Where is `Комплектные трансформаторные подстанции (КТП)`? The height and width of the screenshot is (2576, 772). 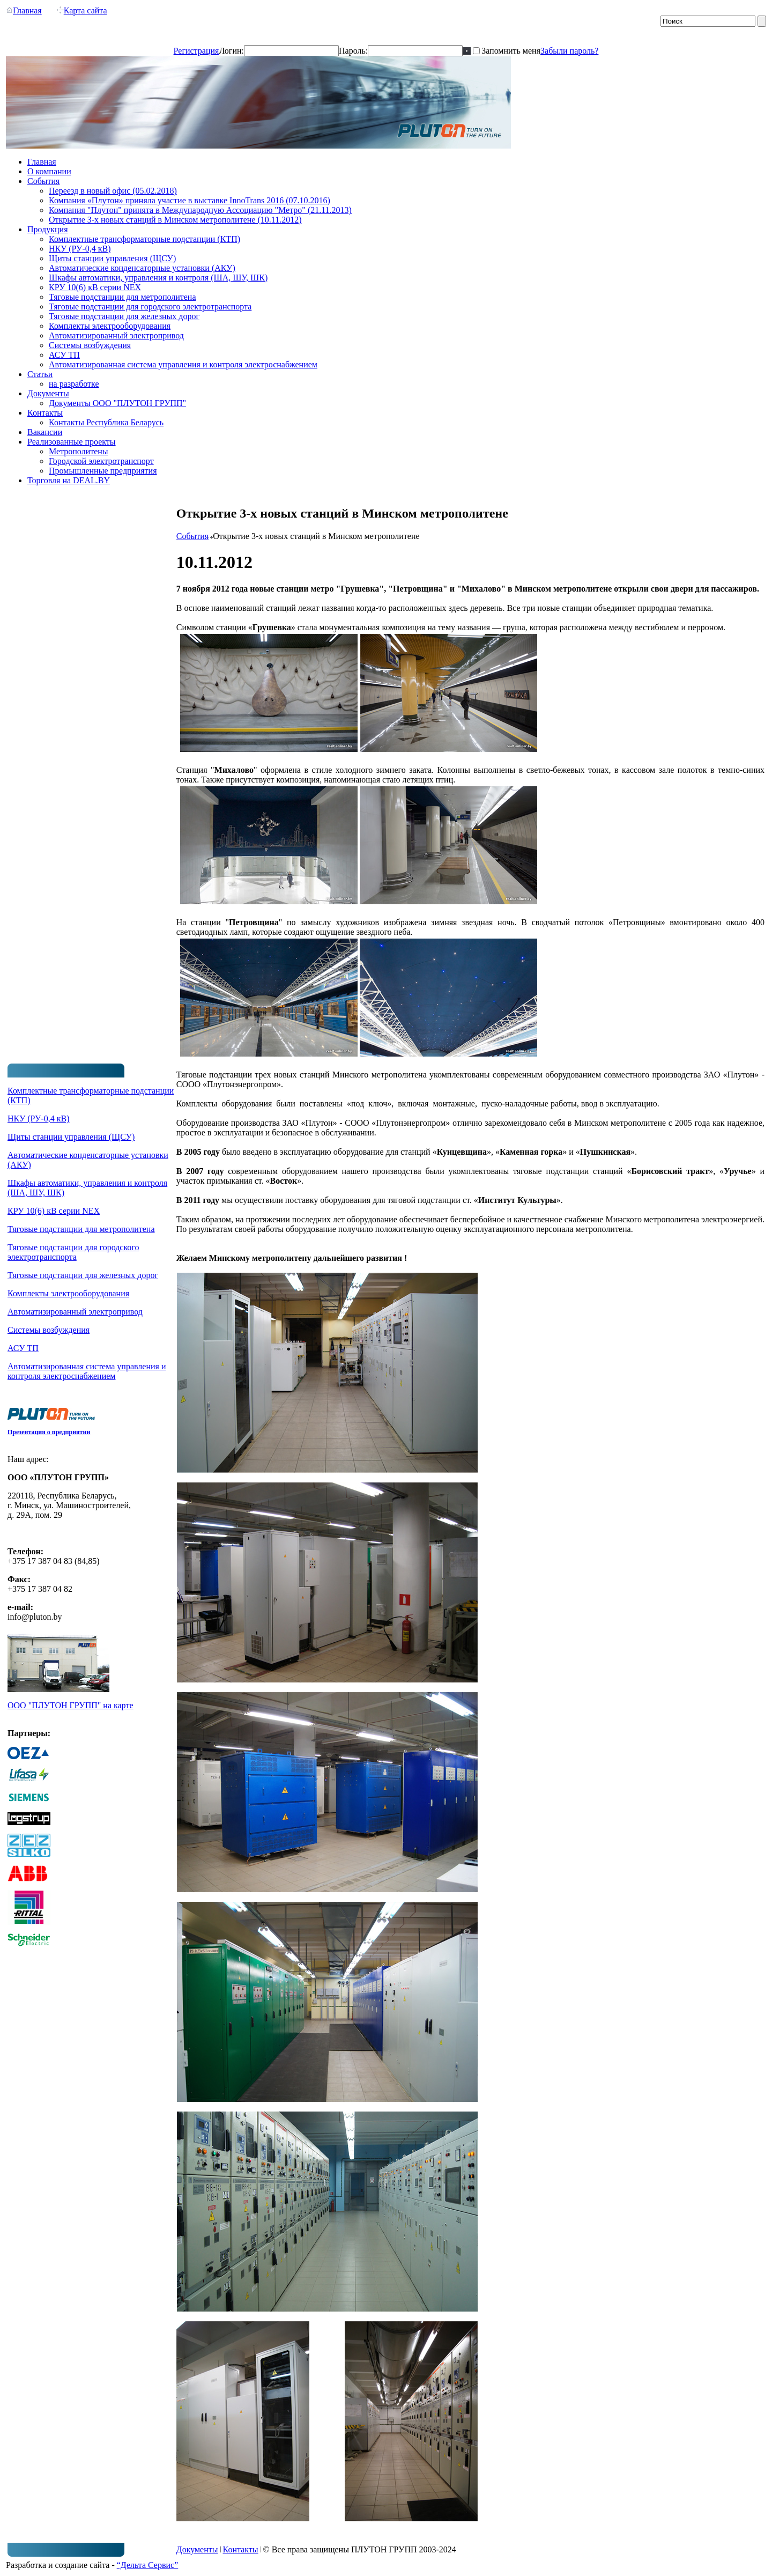
Комплектные трансформаторные подстанции (КТП) is located at coordinates (144, 238).